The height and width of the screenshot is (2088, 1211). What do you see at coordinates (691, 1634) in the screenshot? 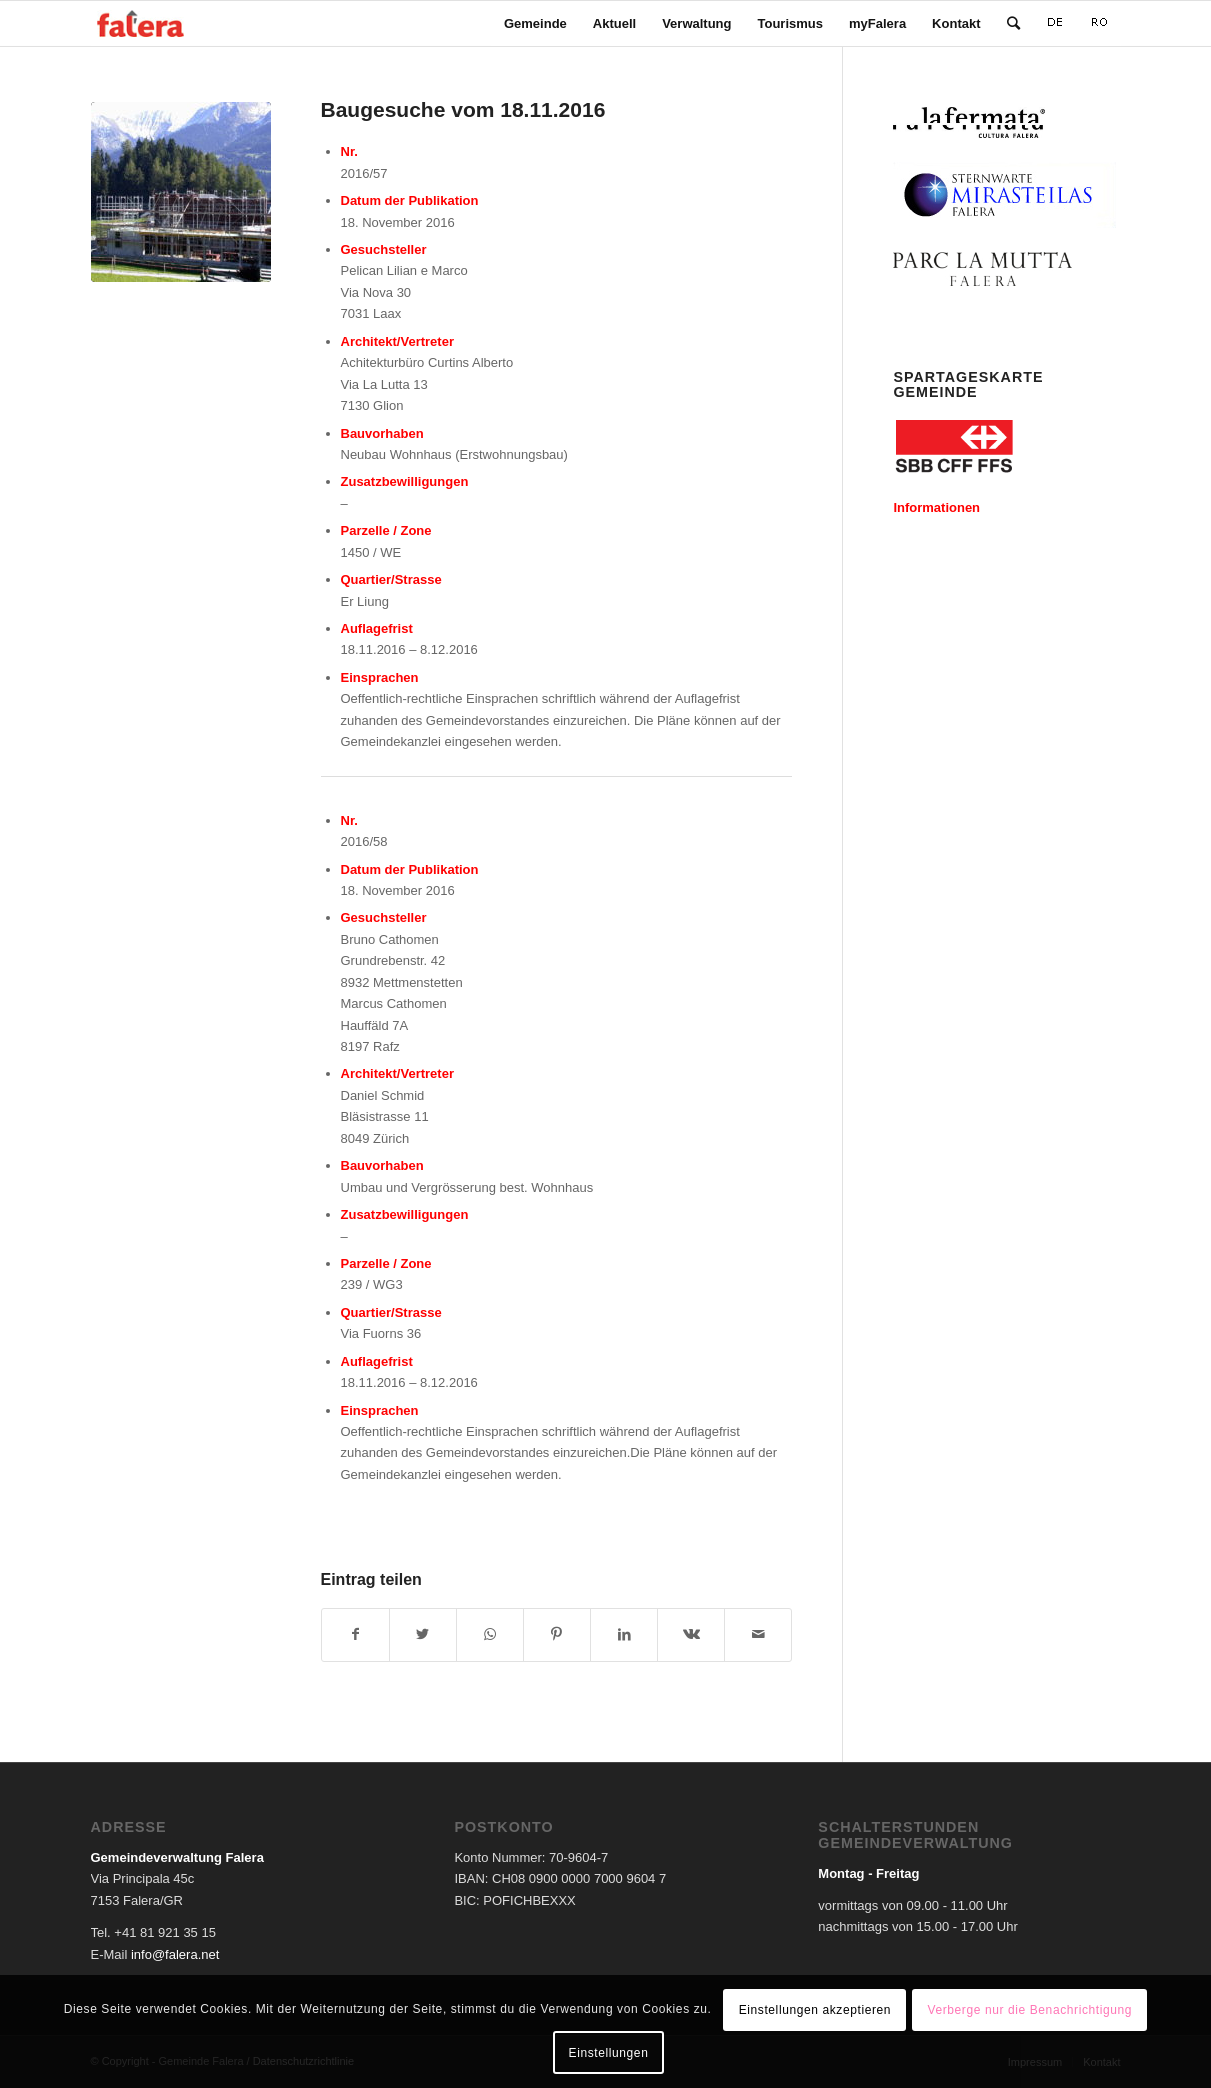
I see `[Teilen auf Vk]` at bounding box center [691, 1634].